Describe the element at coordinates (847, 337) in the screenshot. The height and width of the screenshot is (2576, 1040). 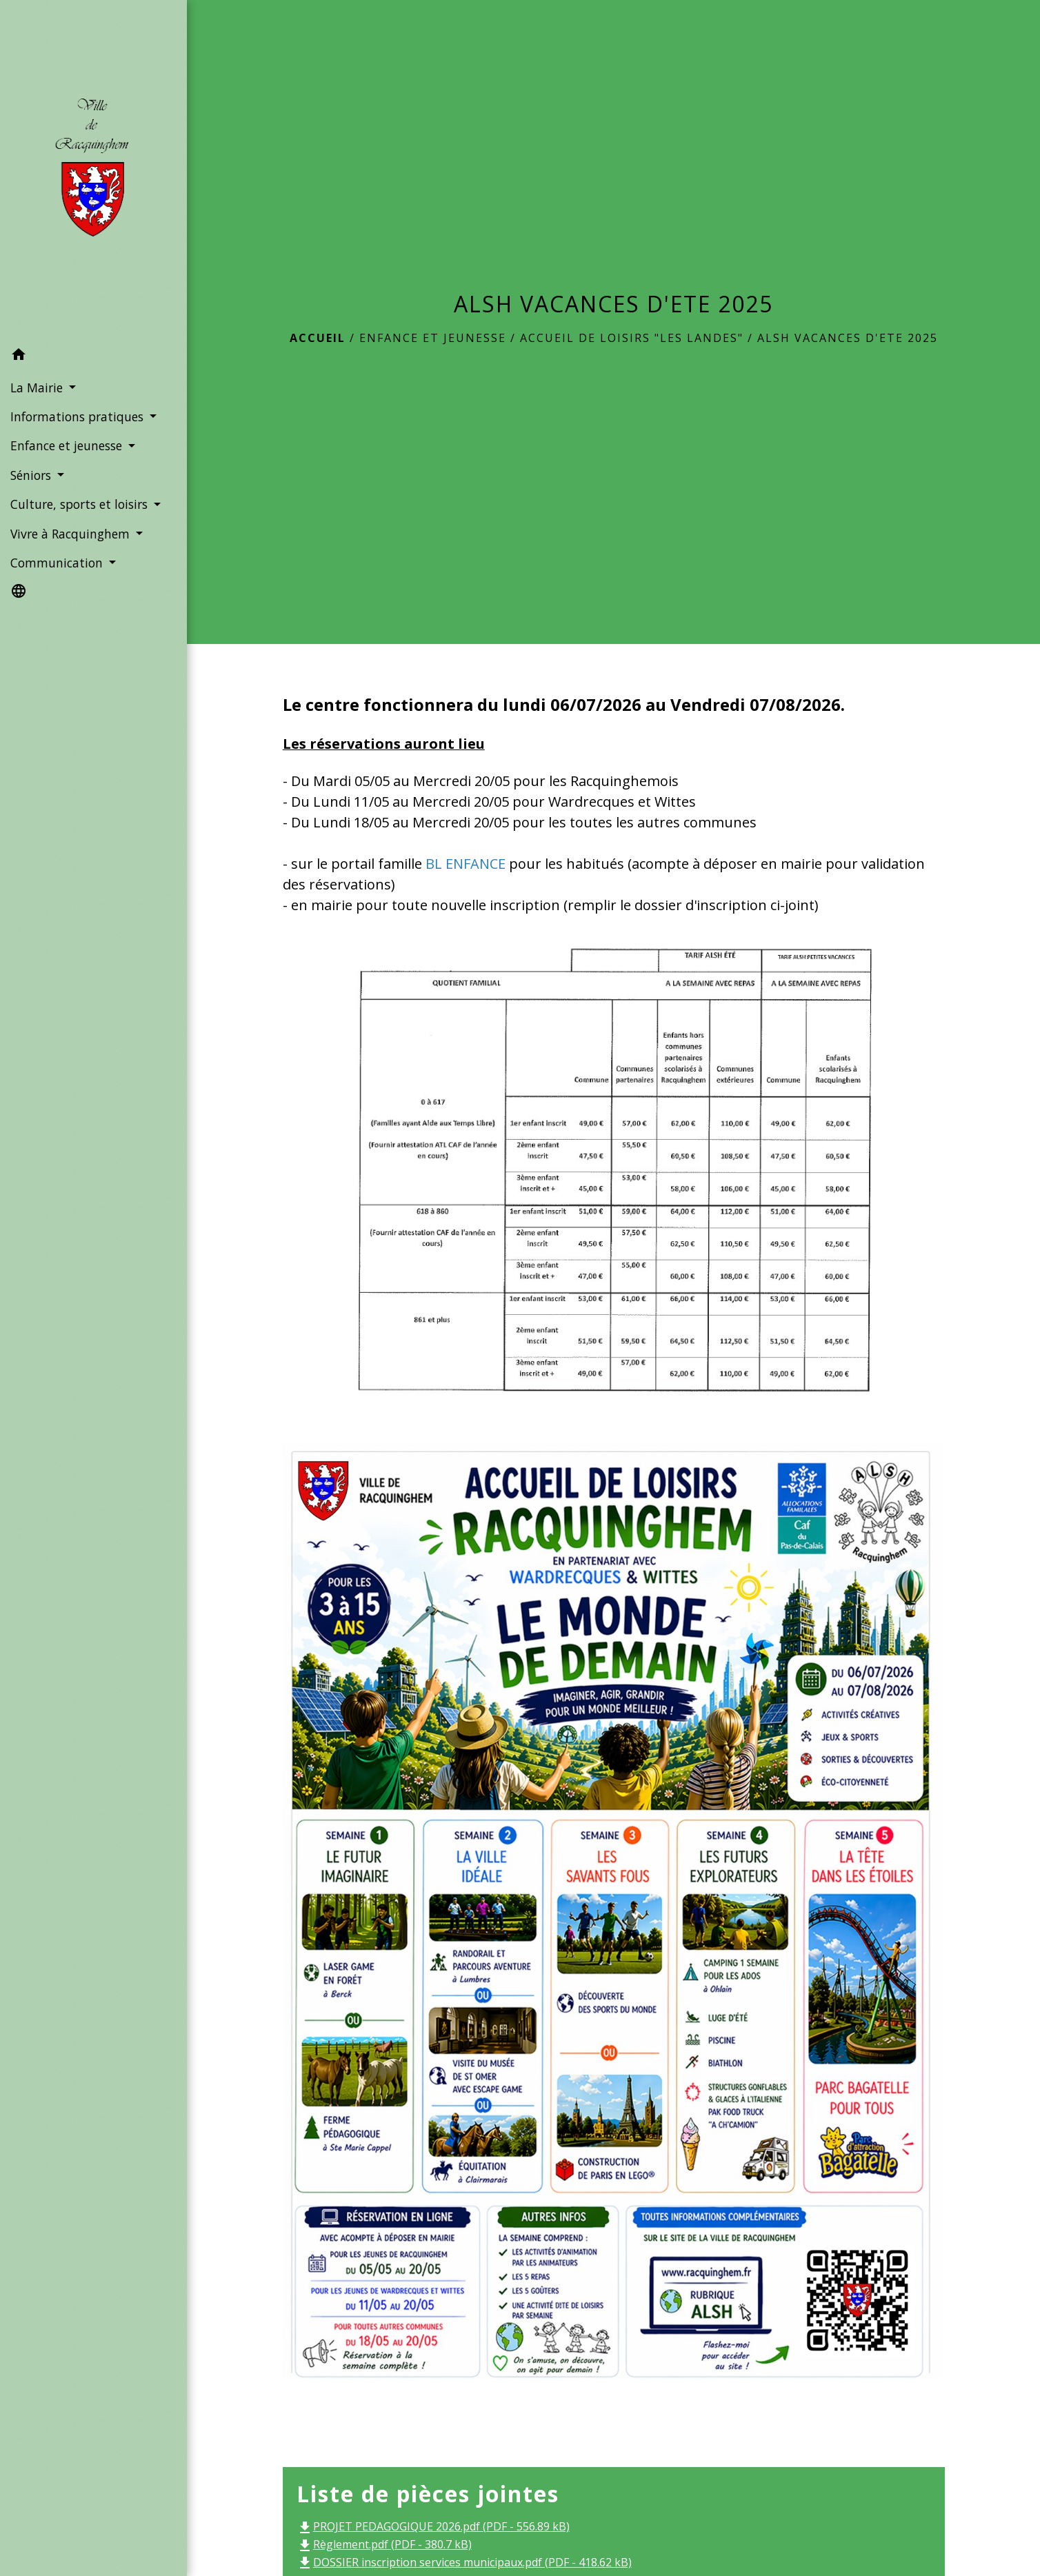
I see `ALSH VACANCES D'ETE 2025` at that location.